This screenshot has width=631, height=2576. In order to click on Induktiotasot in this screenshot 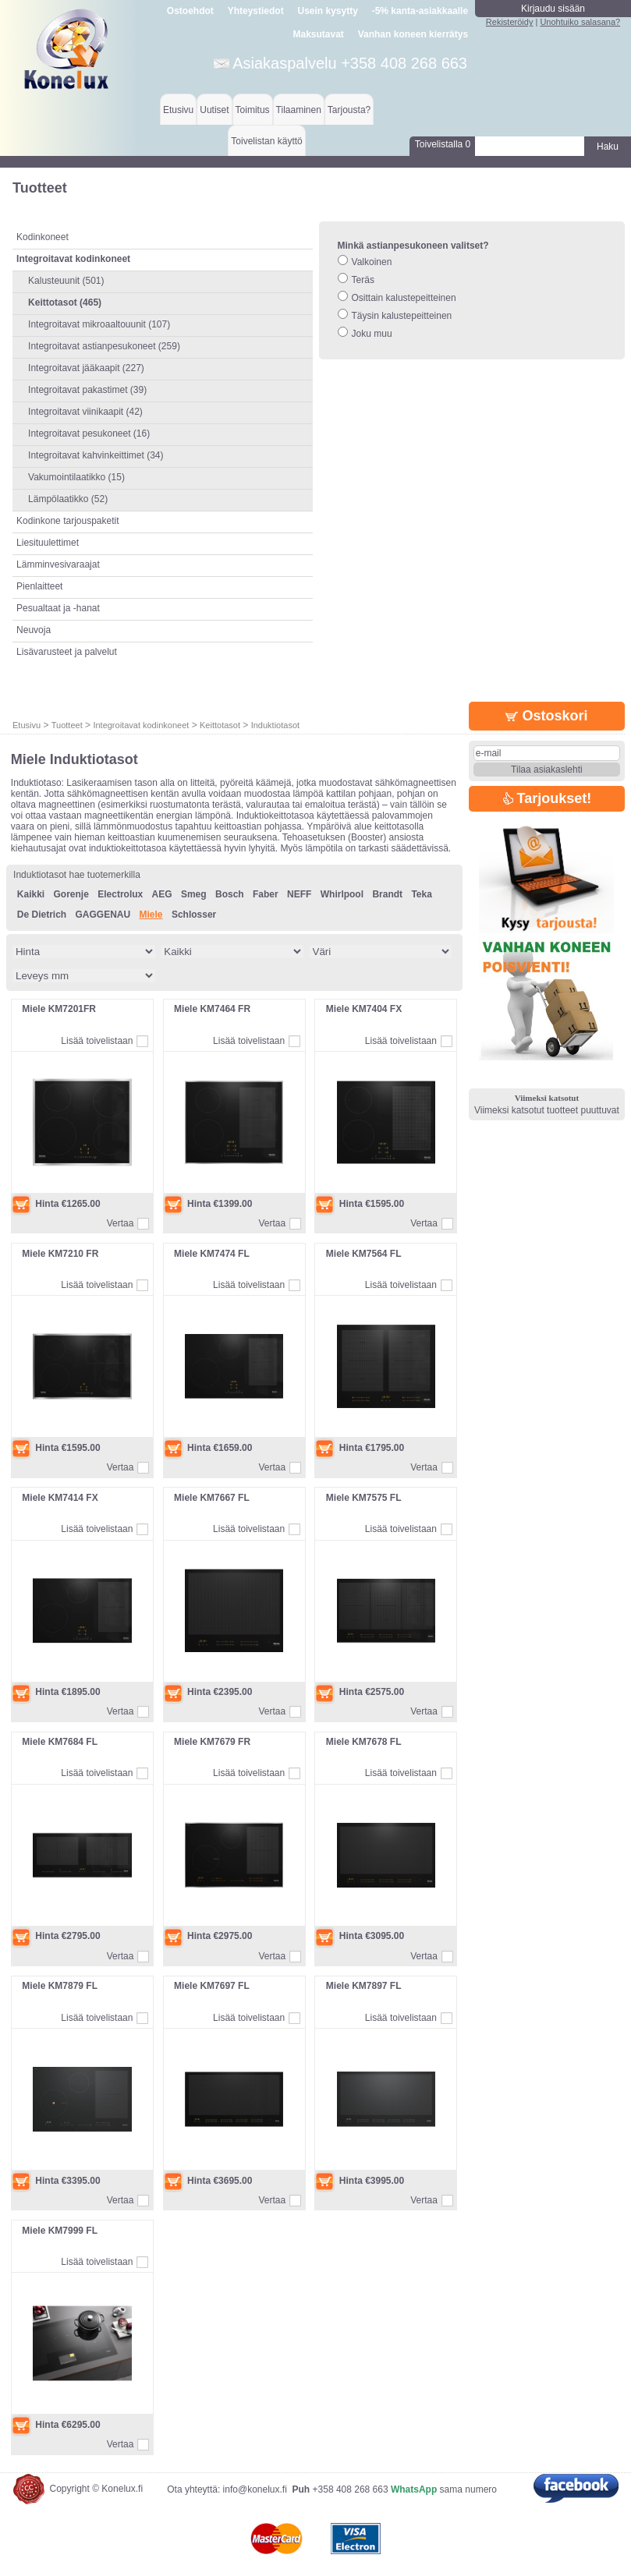, I will do `click(275, 725)`.